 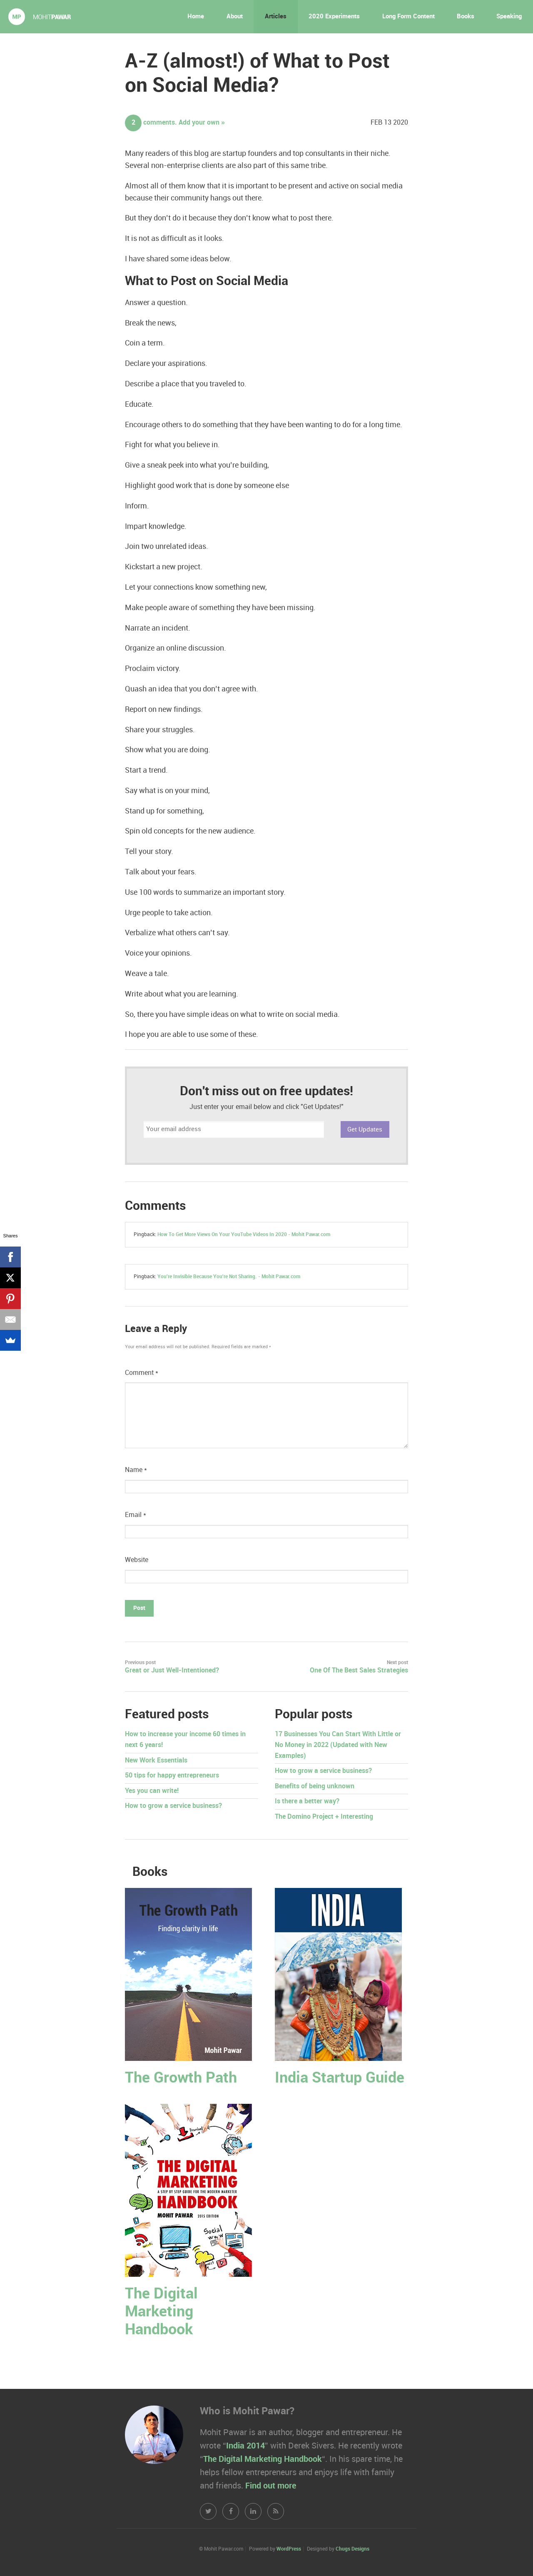 What do you see at coordinates (172, 1775) in the screenshot?
I see `50 tips for happy entrepreneurs` at bounding box center [172, 1775].